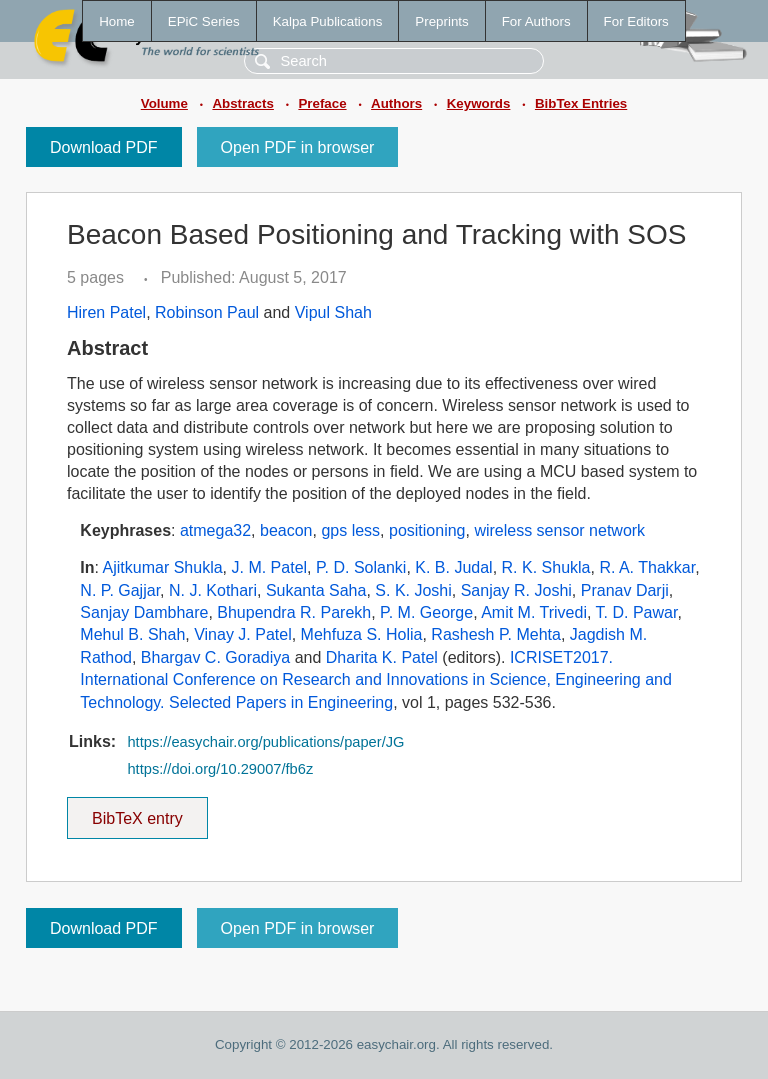 This screenshot has width=768, height=1079. I want to click on Sanjay R. Joshi, so click(516, 590).